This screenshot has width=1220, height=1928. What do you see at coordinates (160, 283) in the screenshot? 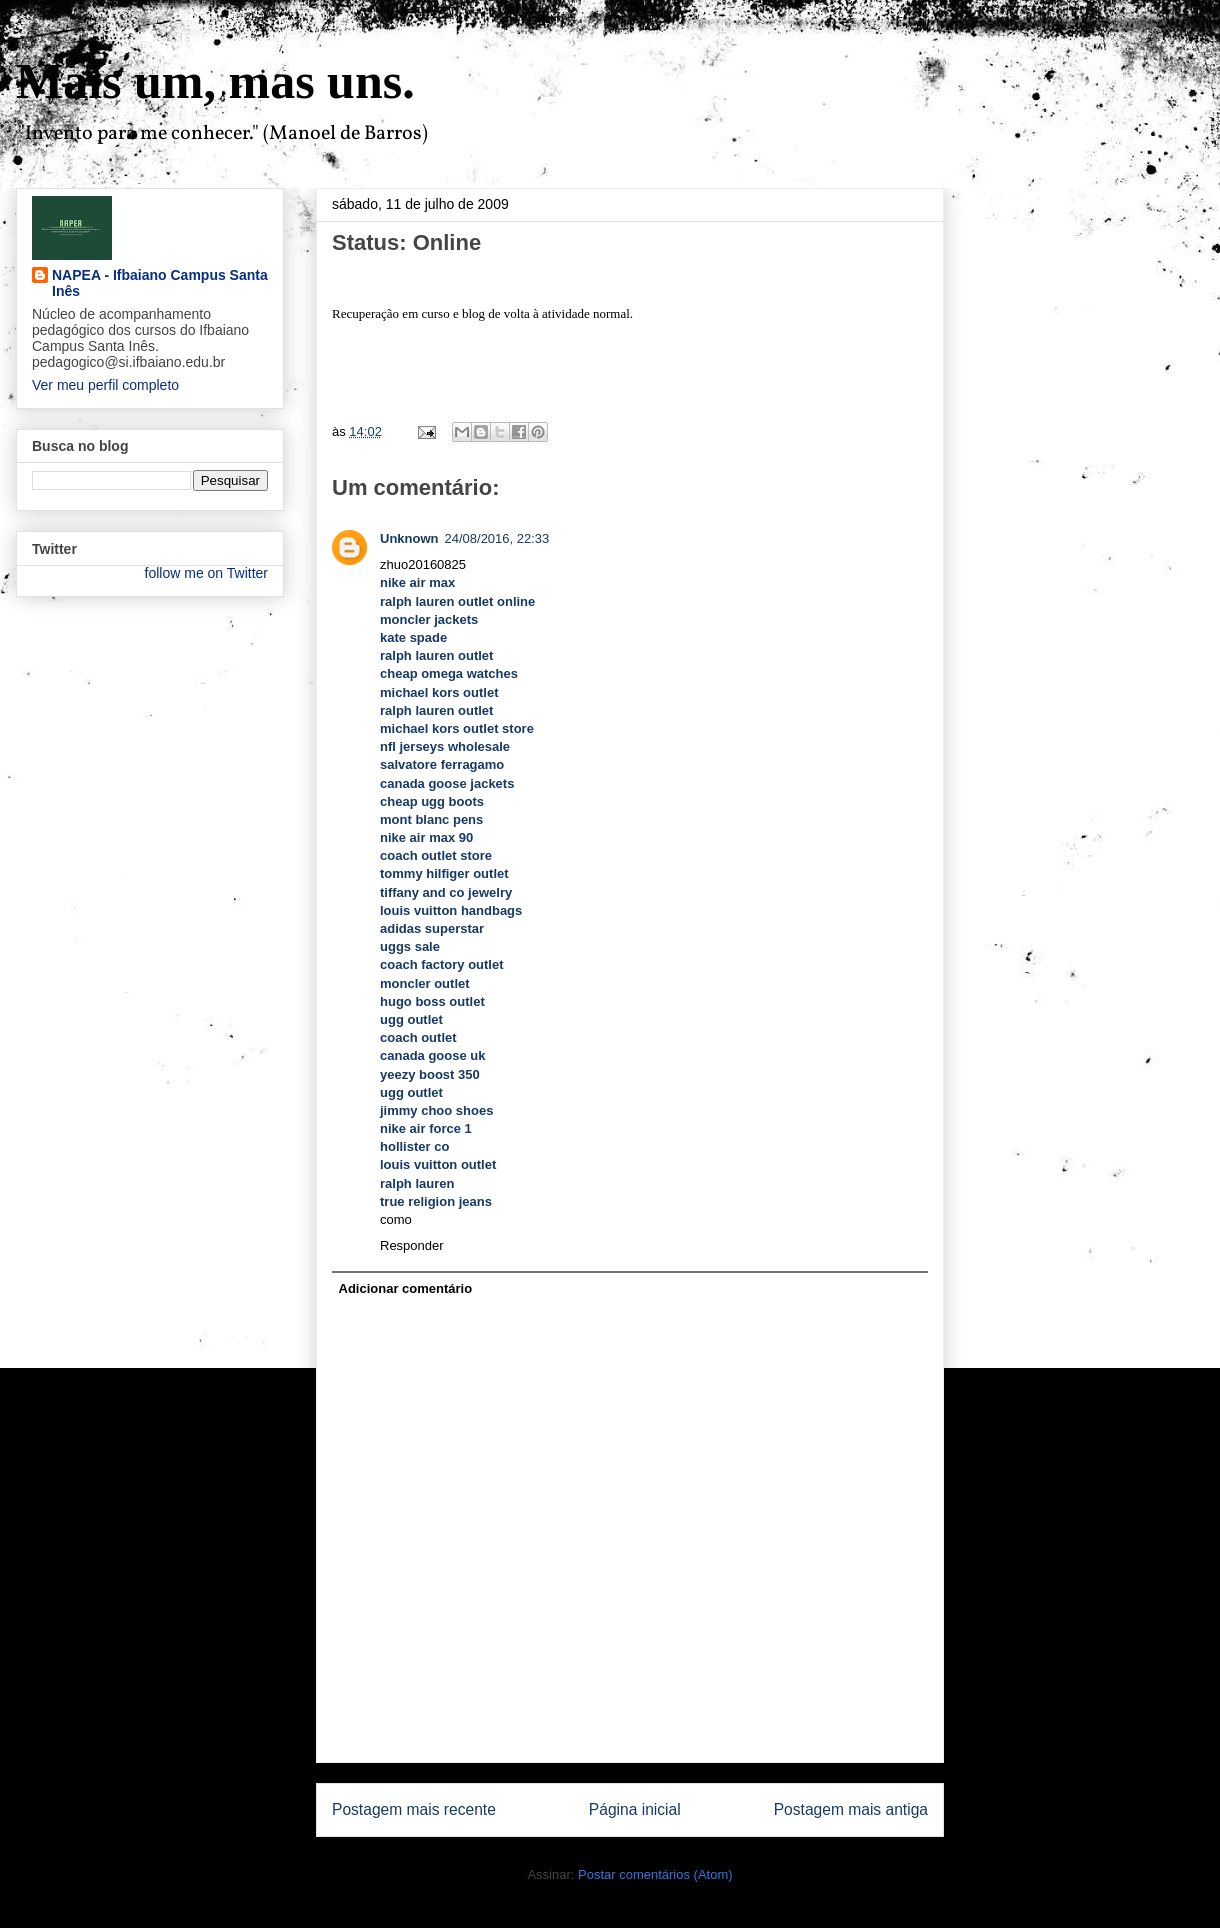
I see `NAPEA - Ifbaiano Campus Santa Inês` at bounding box center [160, 283].